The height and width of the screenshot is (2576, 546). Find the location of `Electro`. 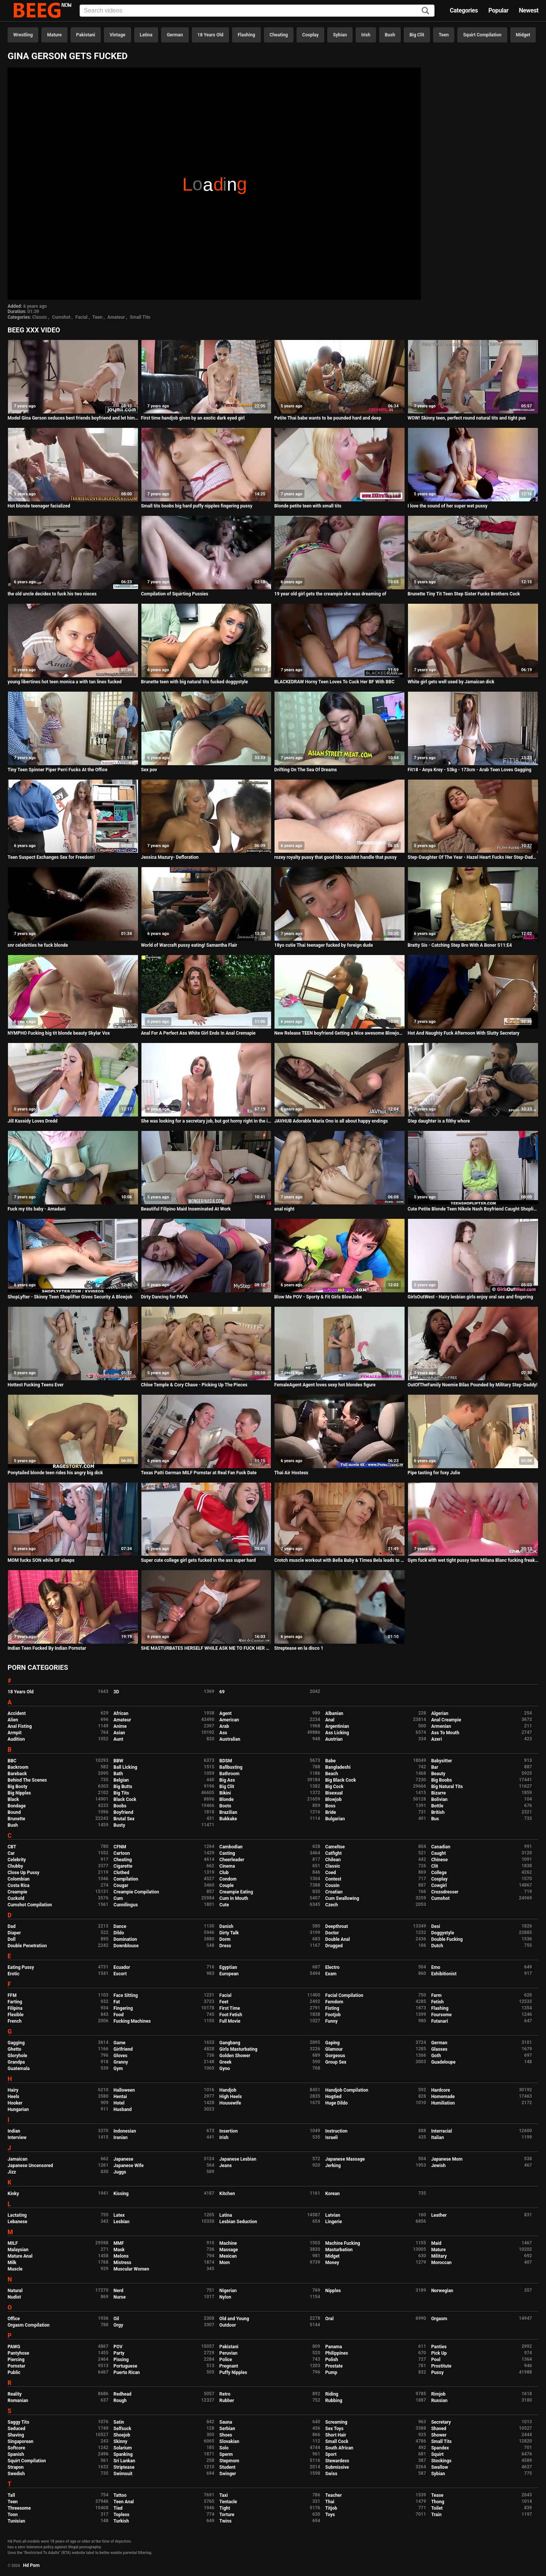

Electro is located at coordinates (332, 1967).